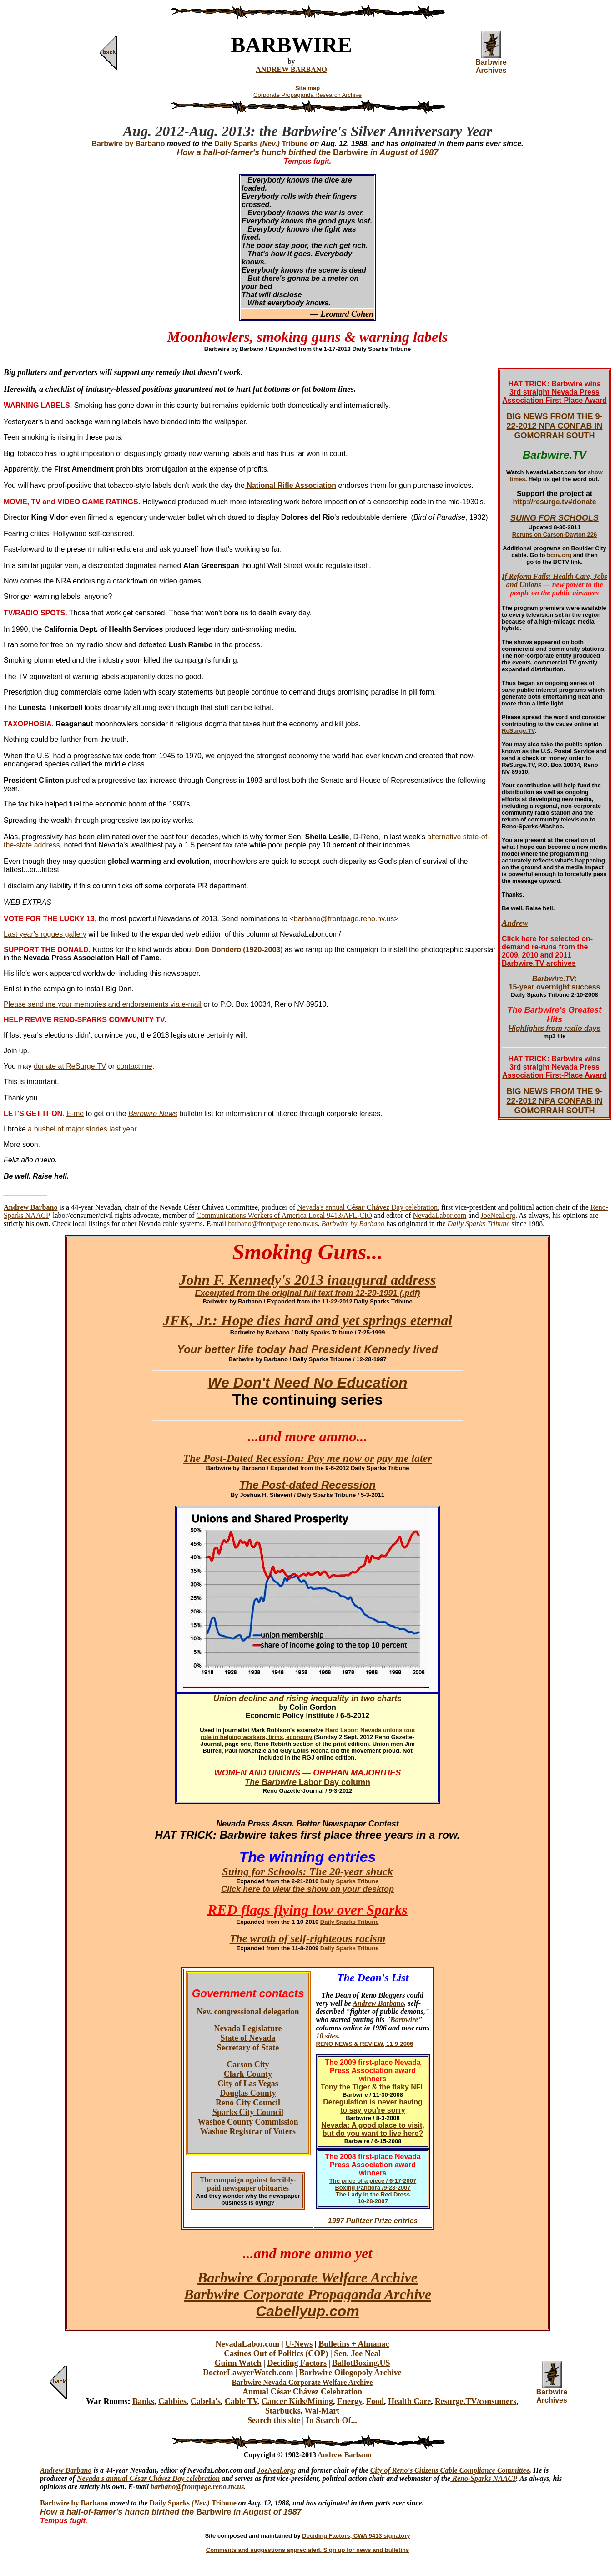  Describe the element at coordinates (273, 2420) in the screenshot. I see `Search this site` at that location.